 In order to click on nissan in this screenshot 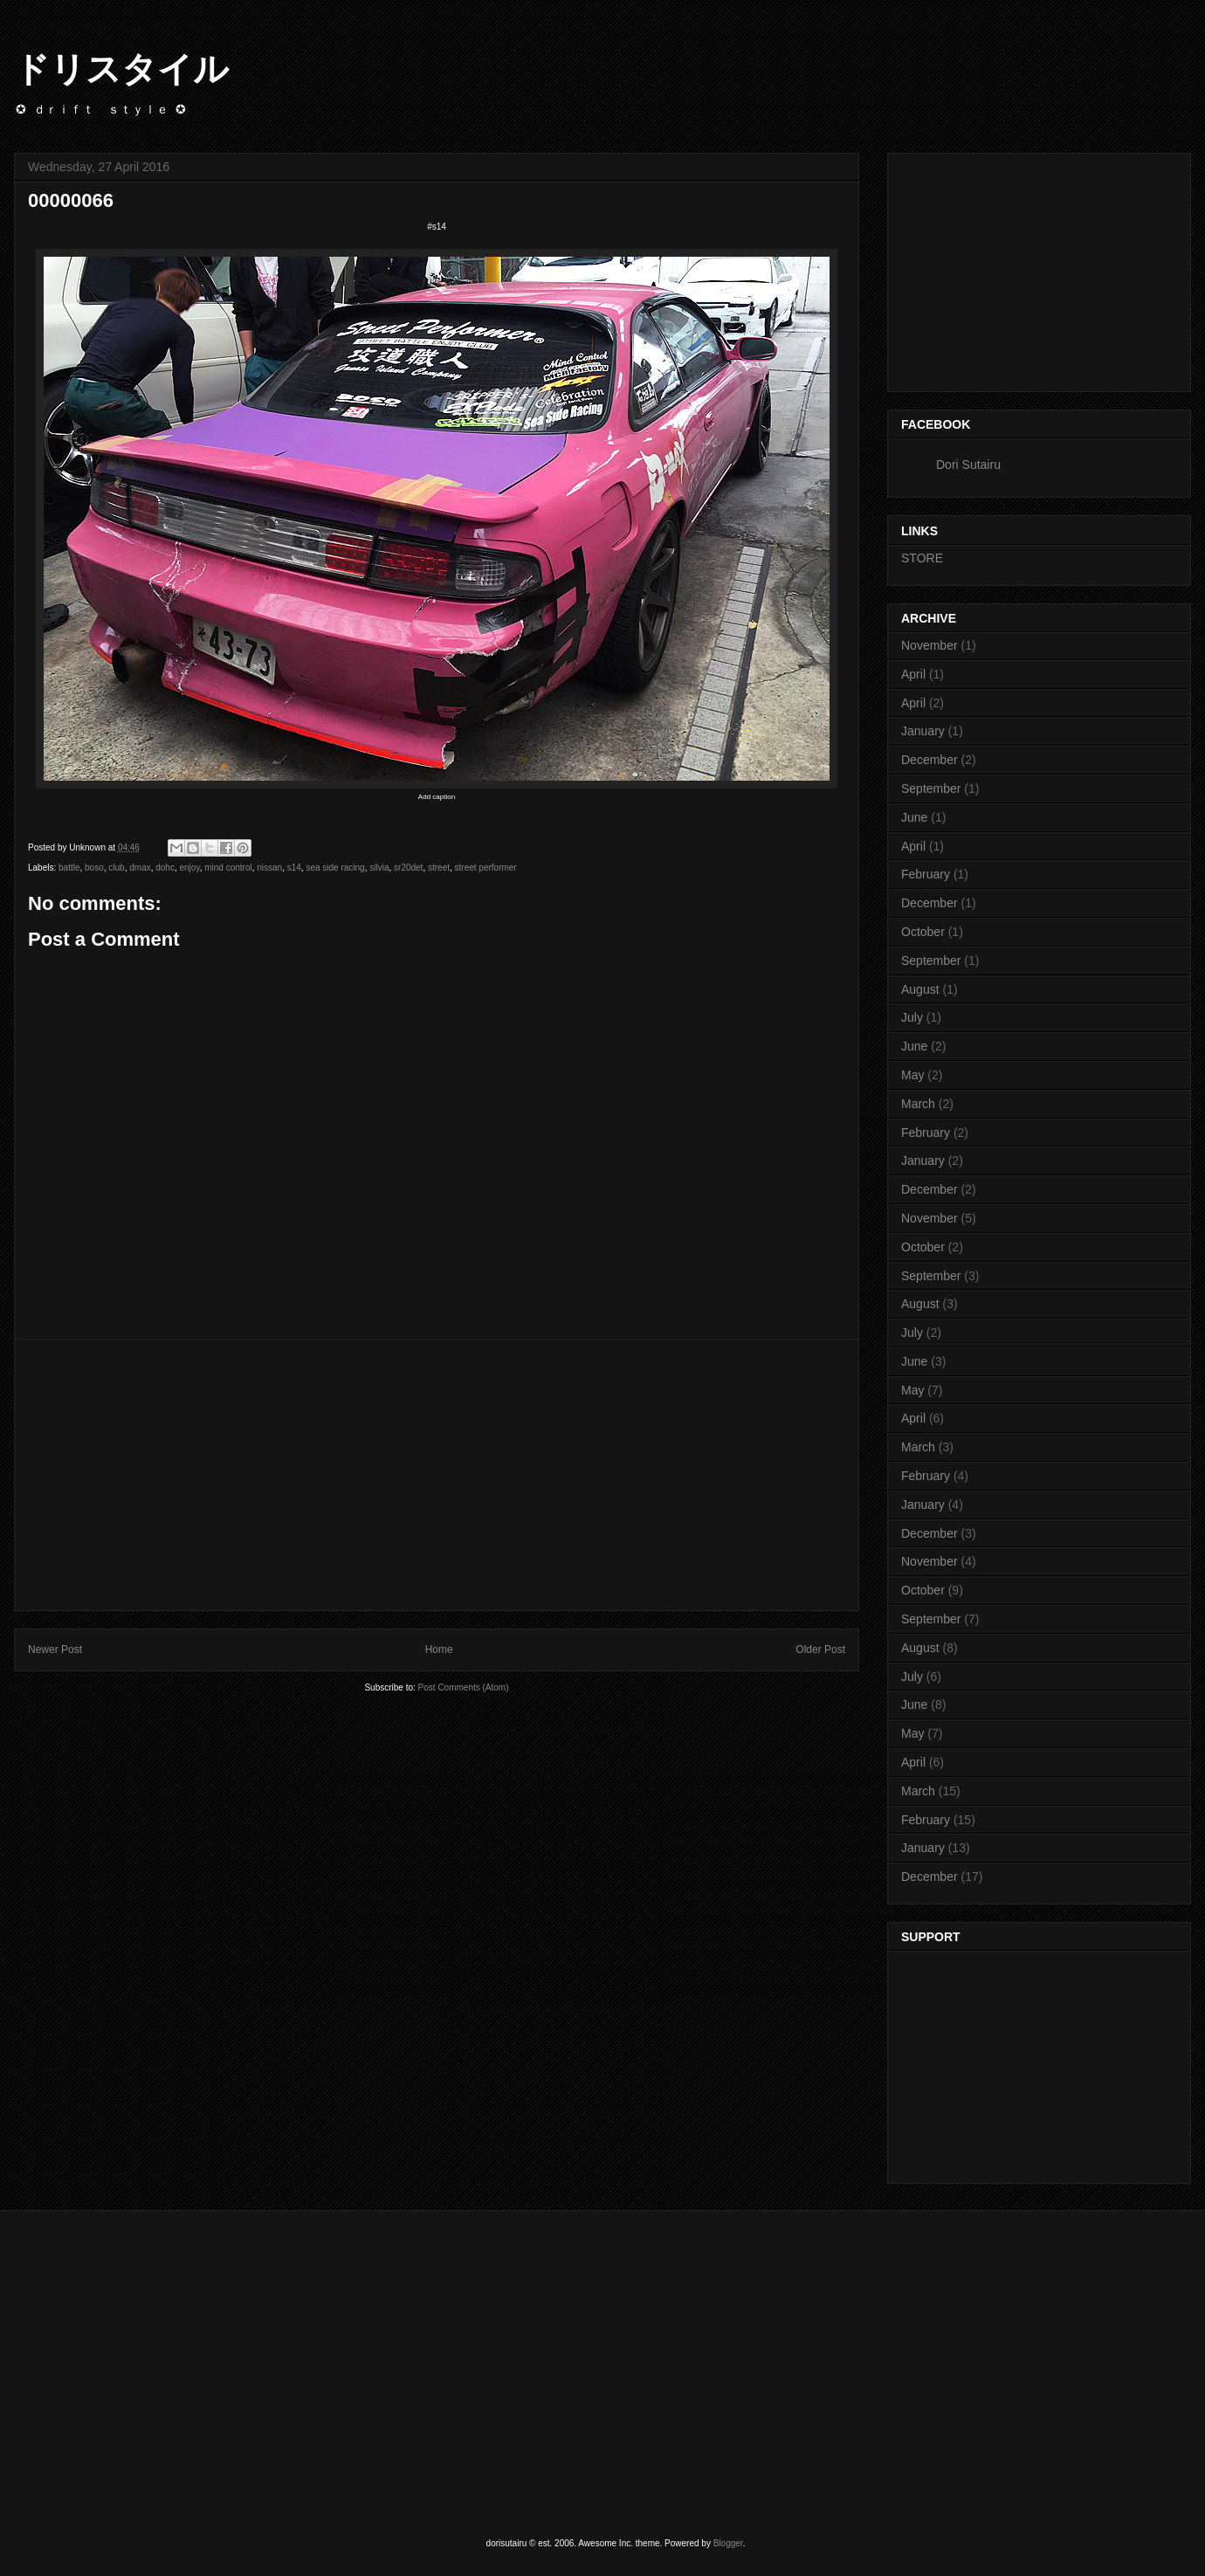, I will do `click(269, 867)`.